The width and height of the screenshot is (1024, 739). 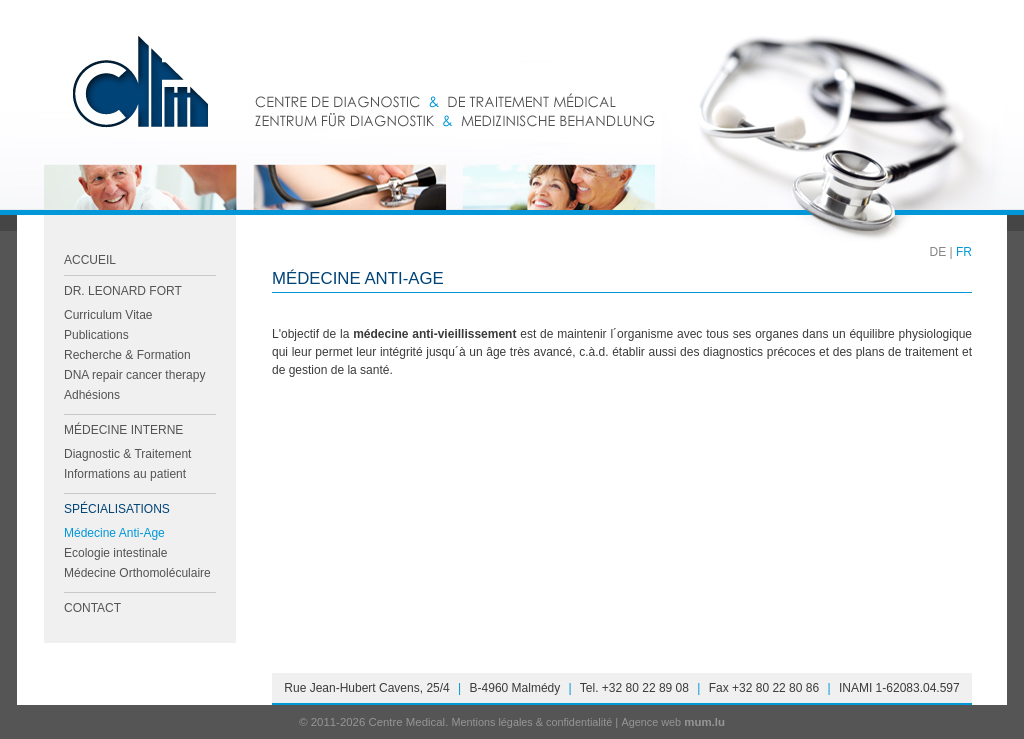 I want to click on Médecine Interne, so click(x=123, y=430).